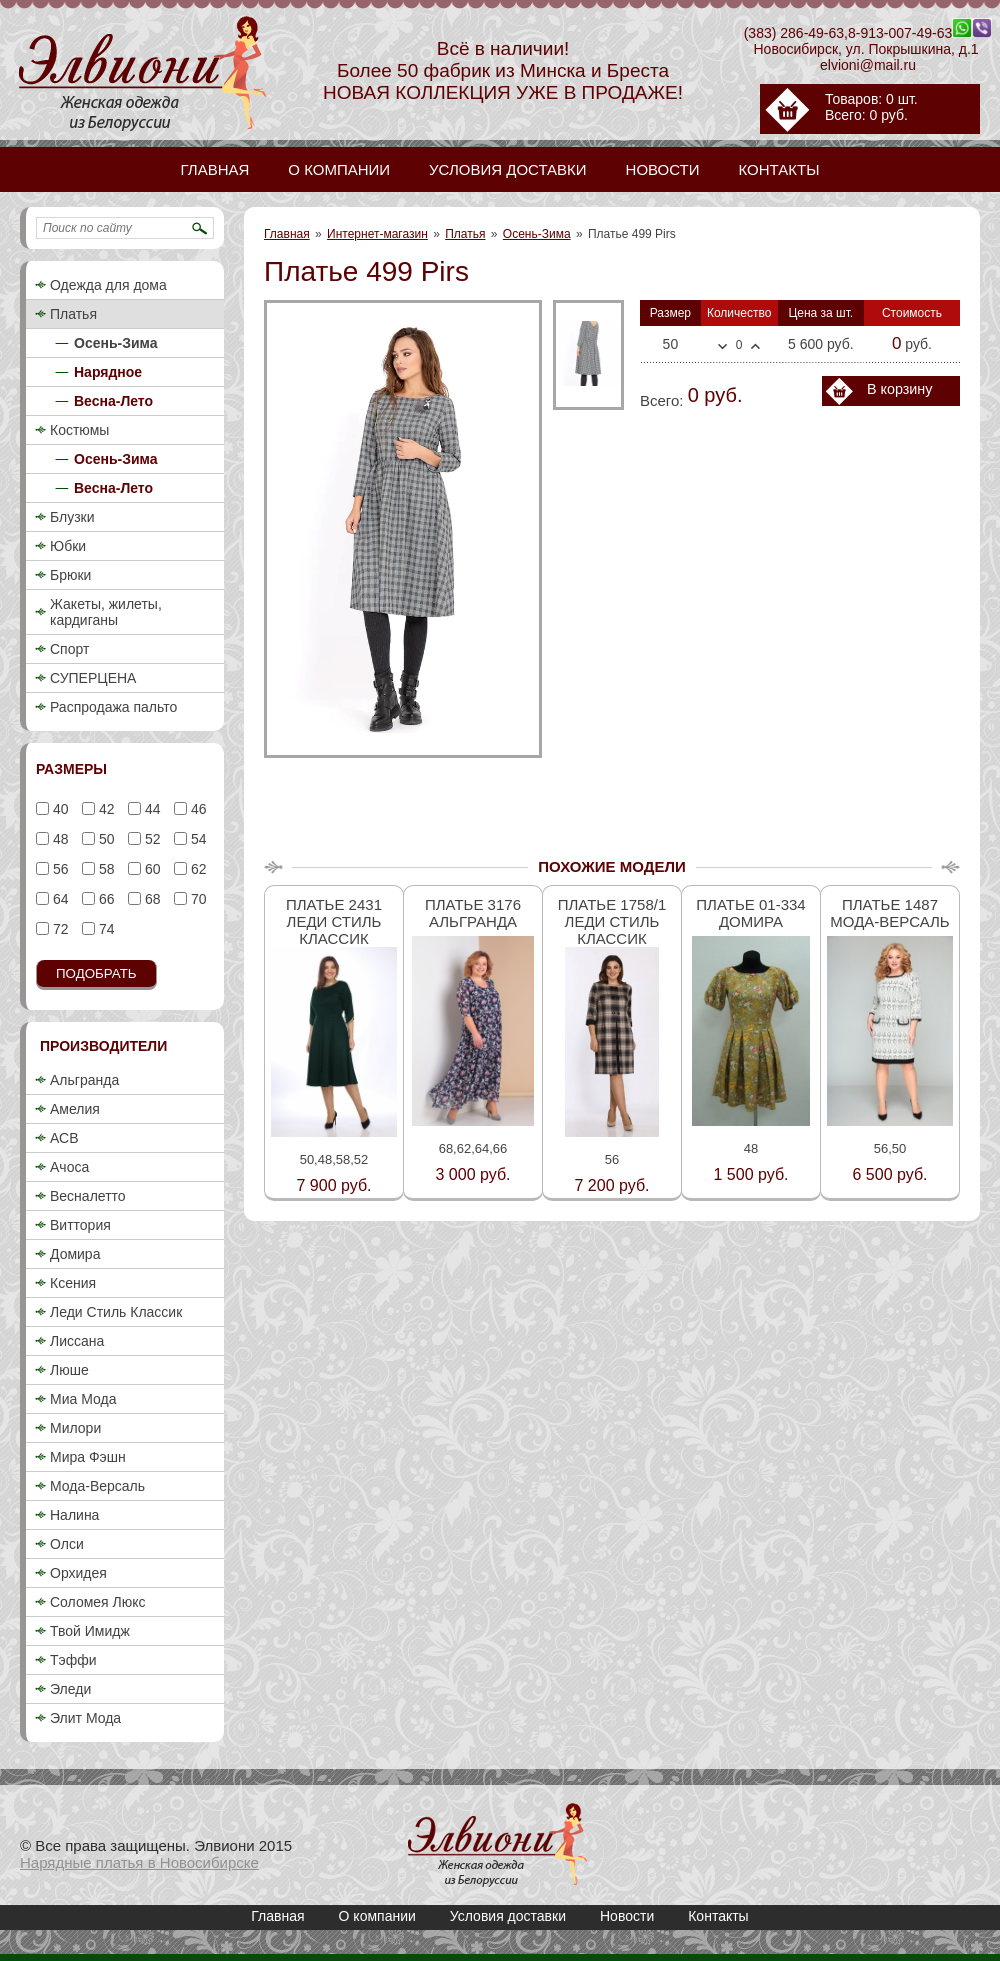 Image resolution: width=1000 pixels, height=1961 pixels. Describe the element at coordinates (150, 839) in the screenshot. I see `52` at that location.